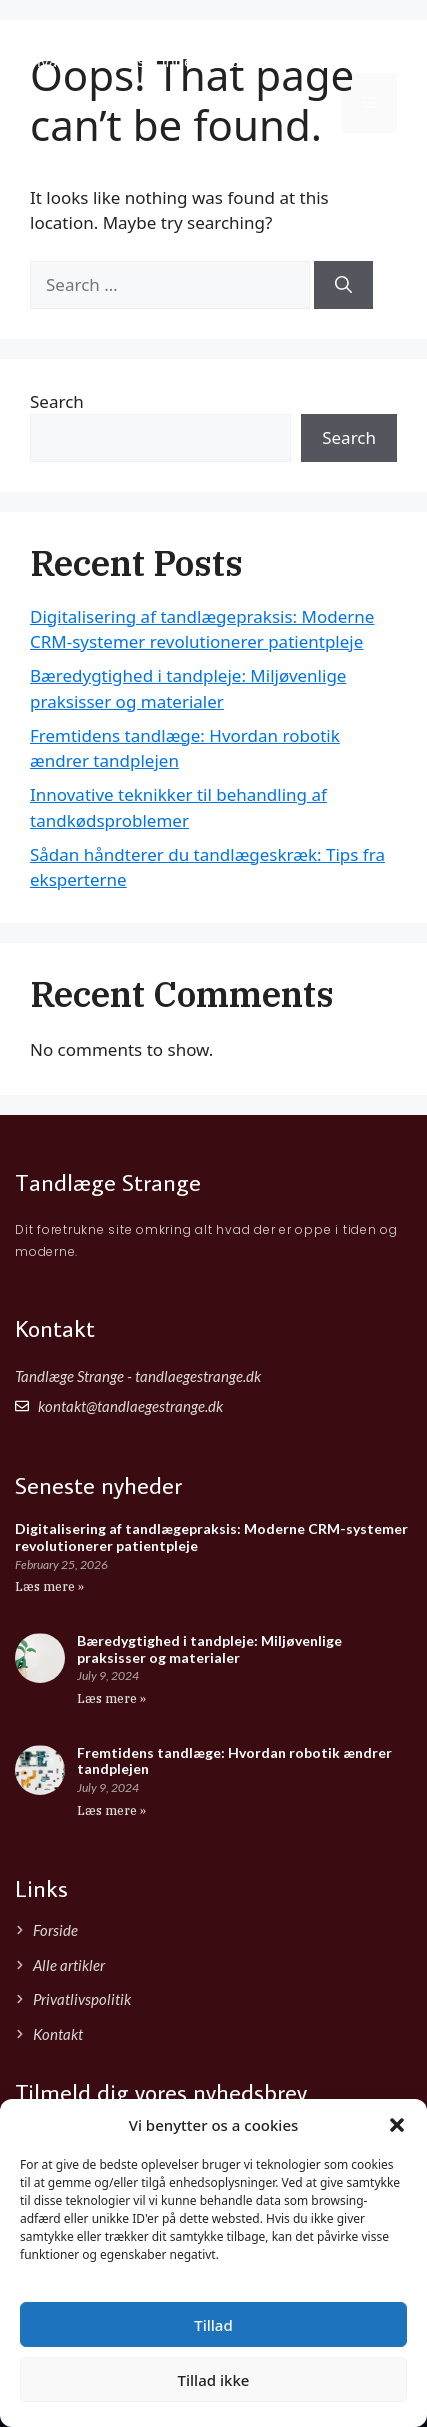 This screenshot has width=427, height=2427. What do you see at coordinates (49, 1586) in the screenshot?
I see `Læs mere » [Read more about Digitalisering af tandlægepraksis: Moderne CRM-systemer revolutionerer patientpleje]` at bounding box center [49, 1586].